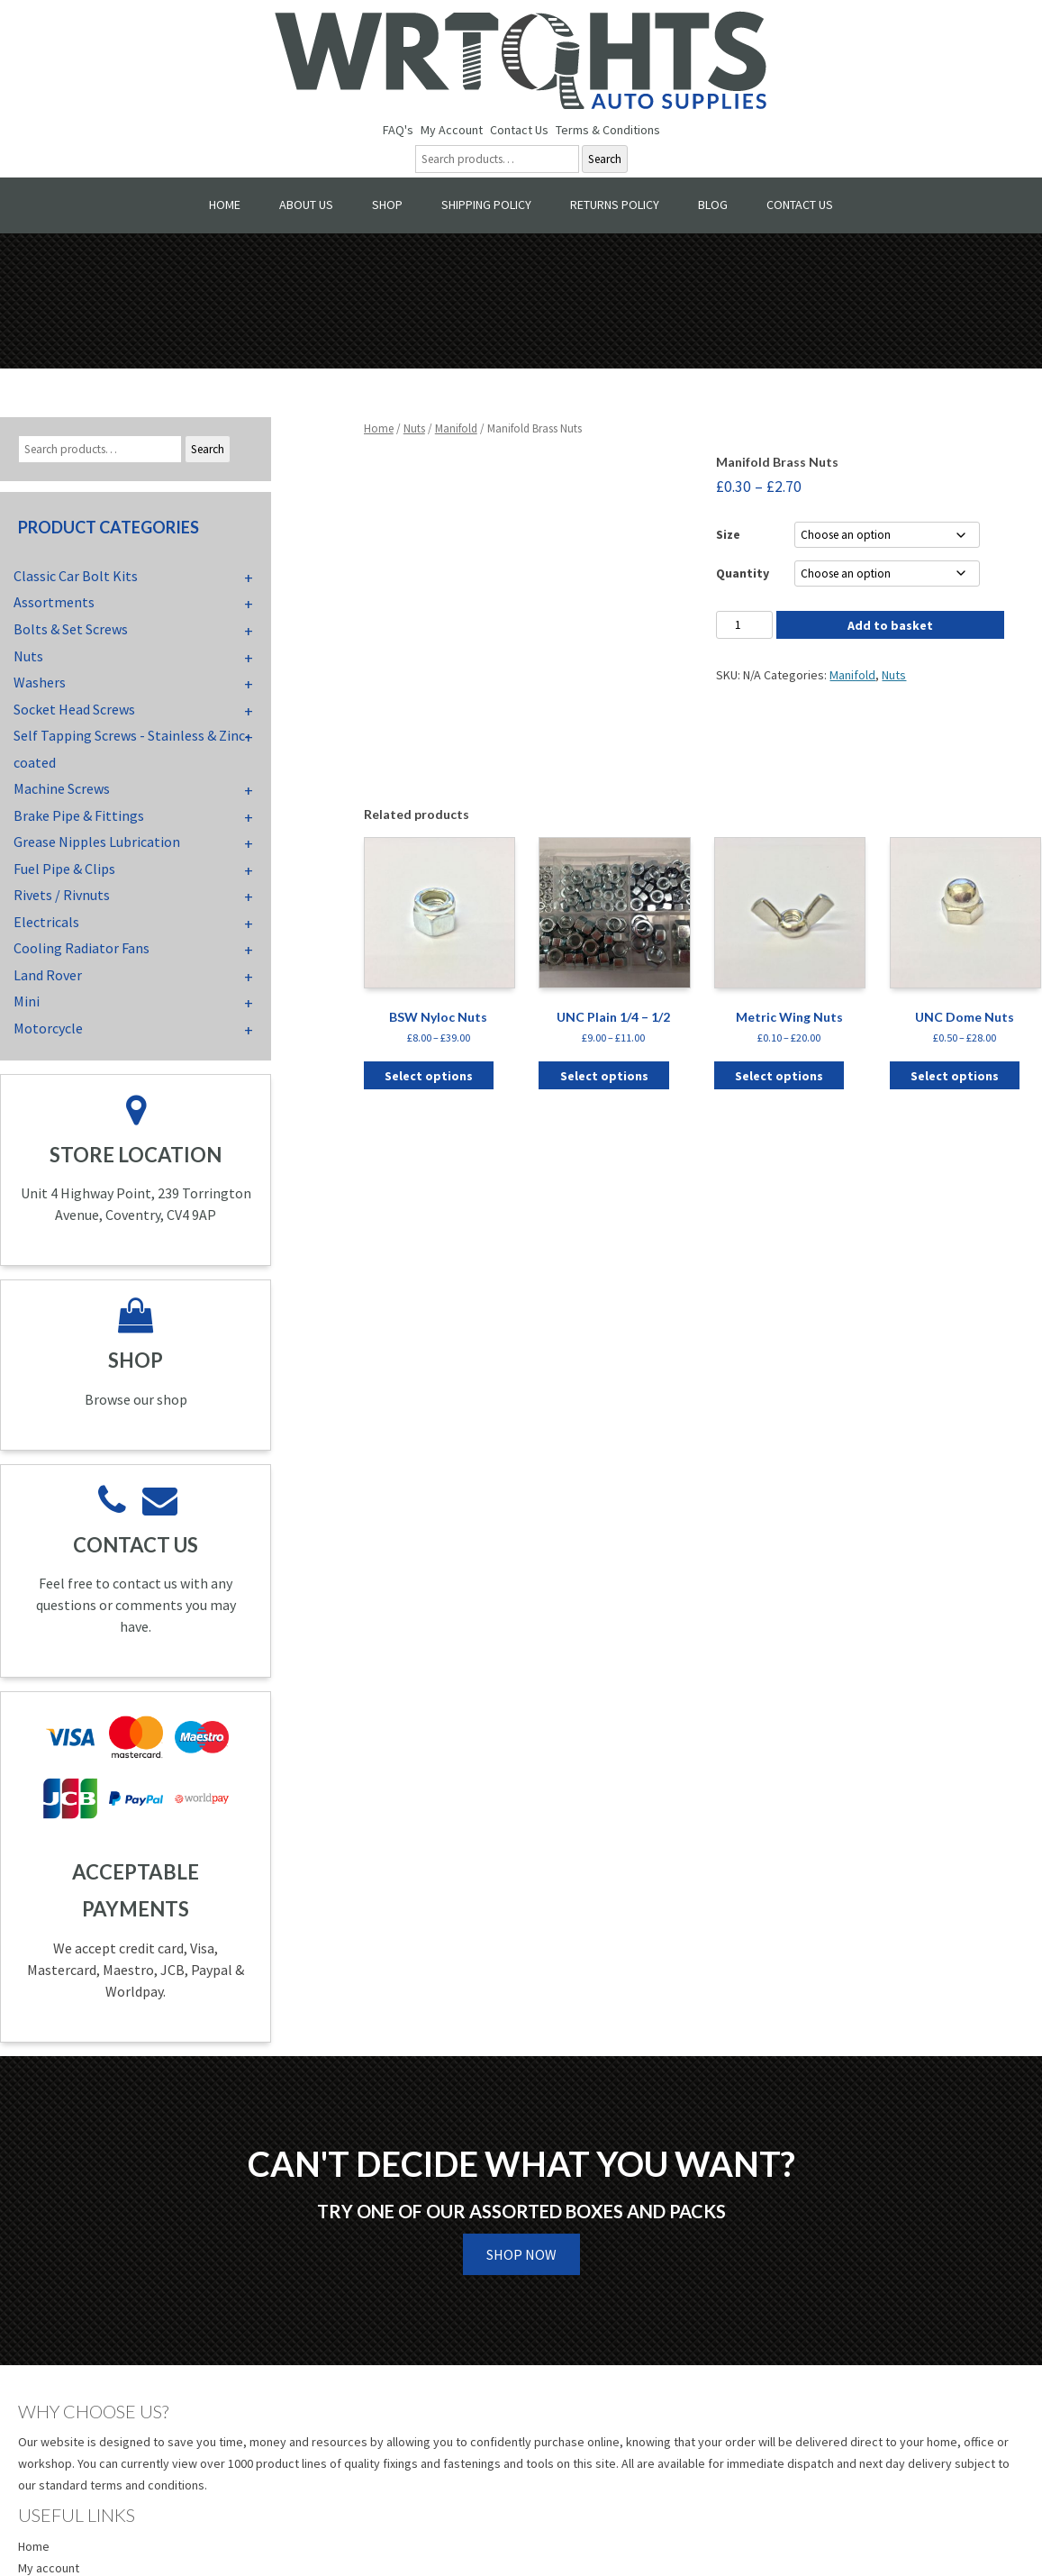 The height and width of the screenshot is (2576, 1042). What do you see at coordinates (779, 1076) in the screenshot?
I see `Select options [Select options for “Metric Wing Nuts”]` at bounding box center [779, 1076].